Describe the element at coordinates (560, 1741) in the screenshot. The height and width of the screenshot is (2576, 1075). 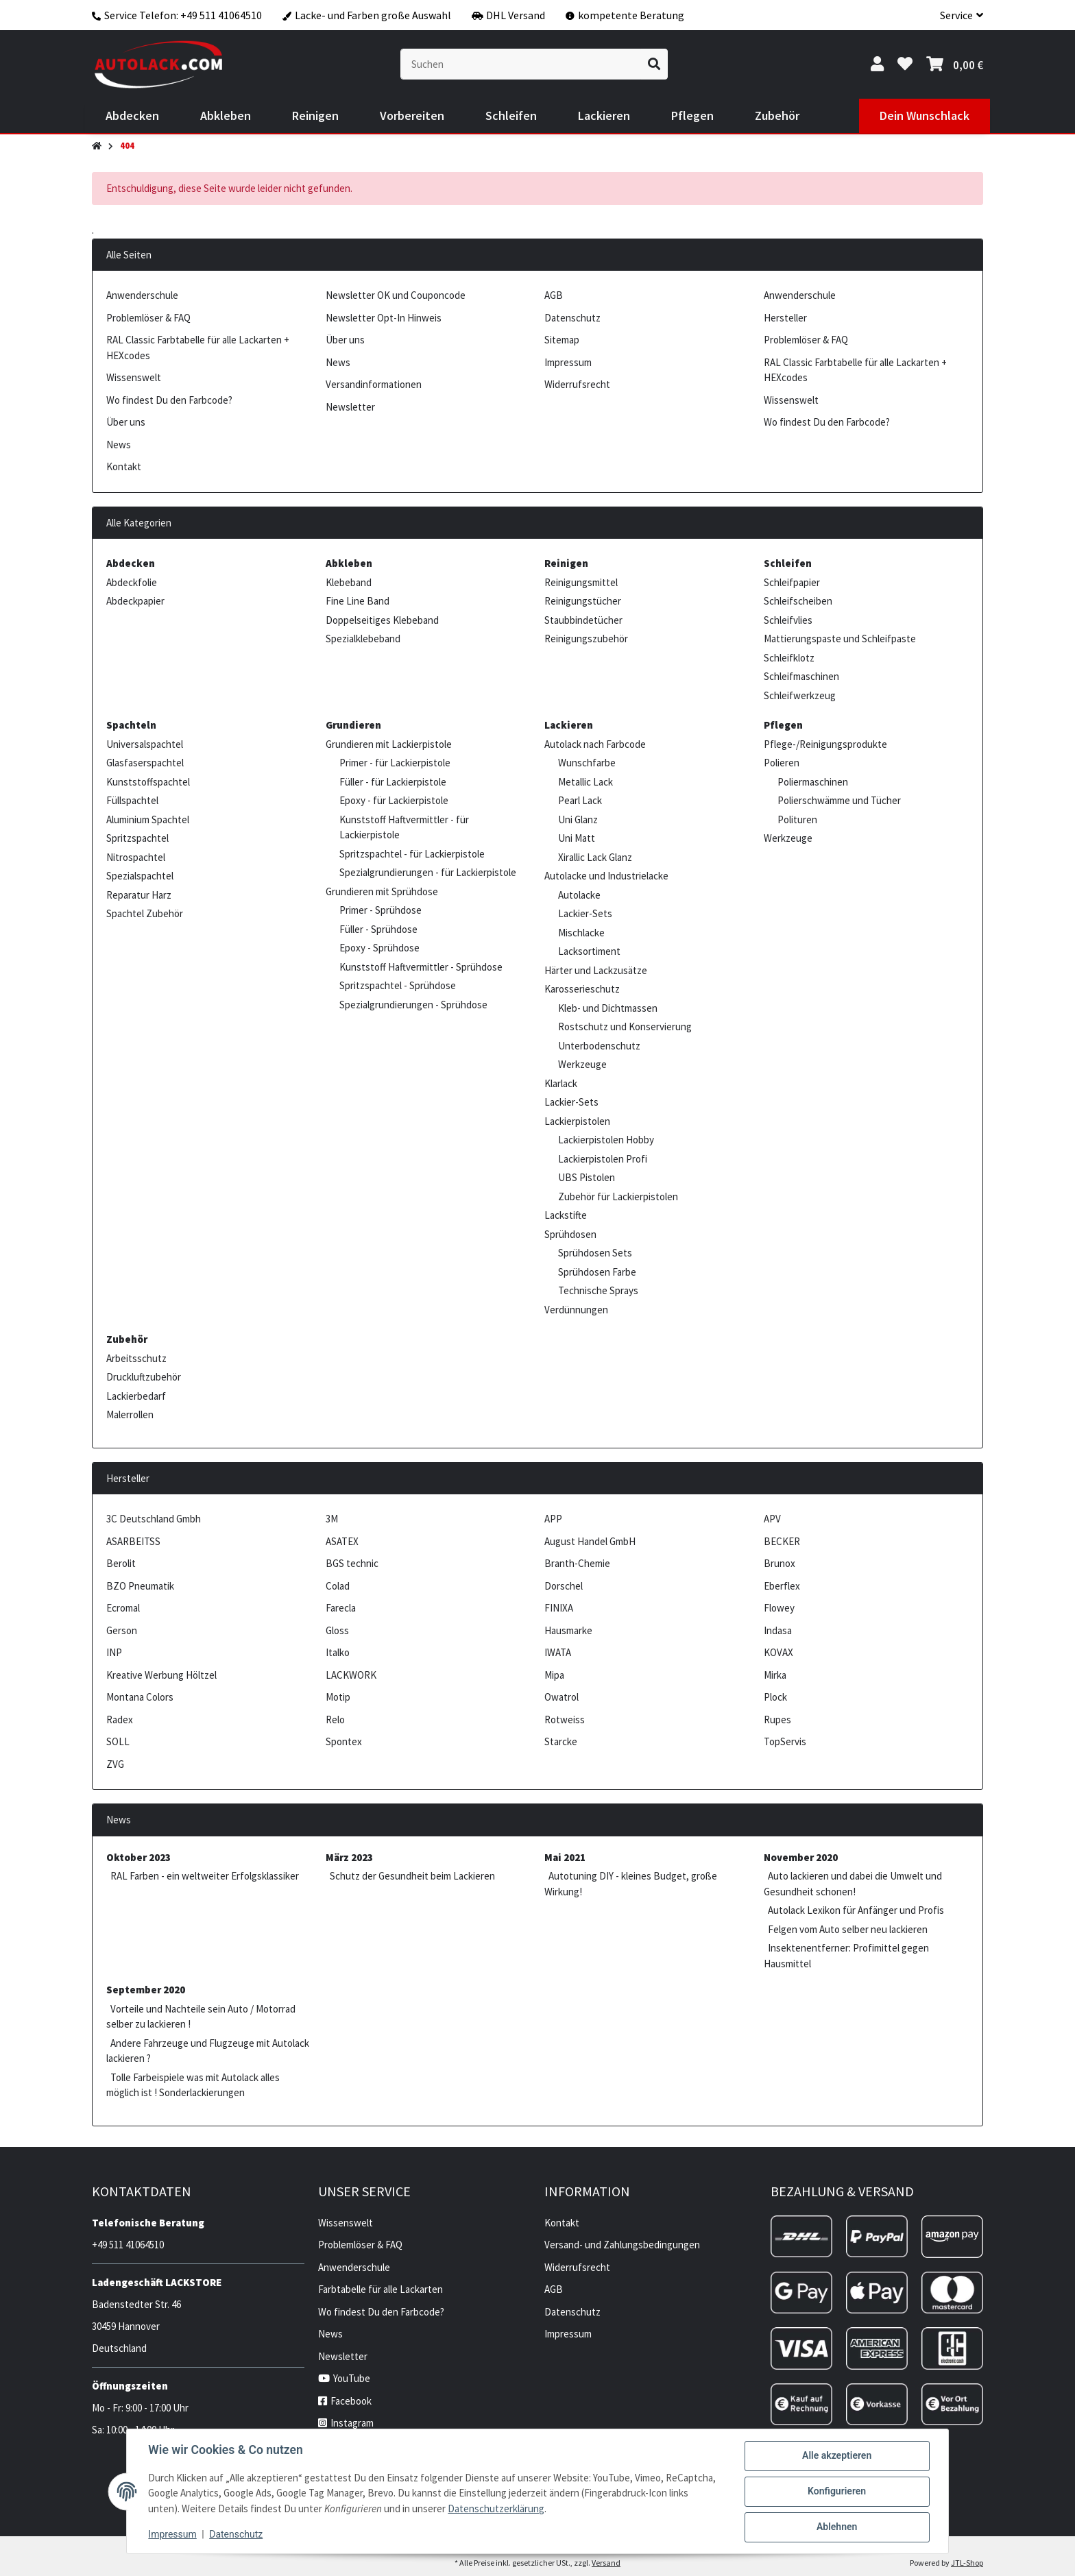
I see `Starcke` at that location.